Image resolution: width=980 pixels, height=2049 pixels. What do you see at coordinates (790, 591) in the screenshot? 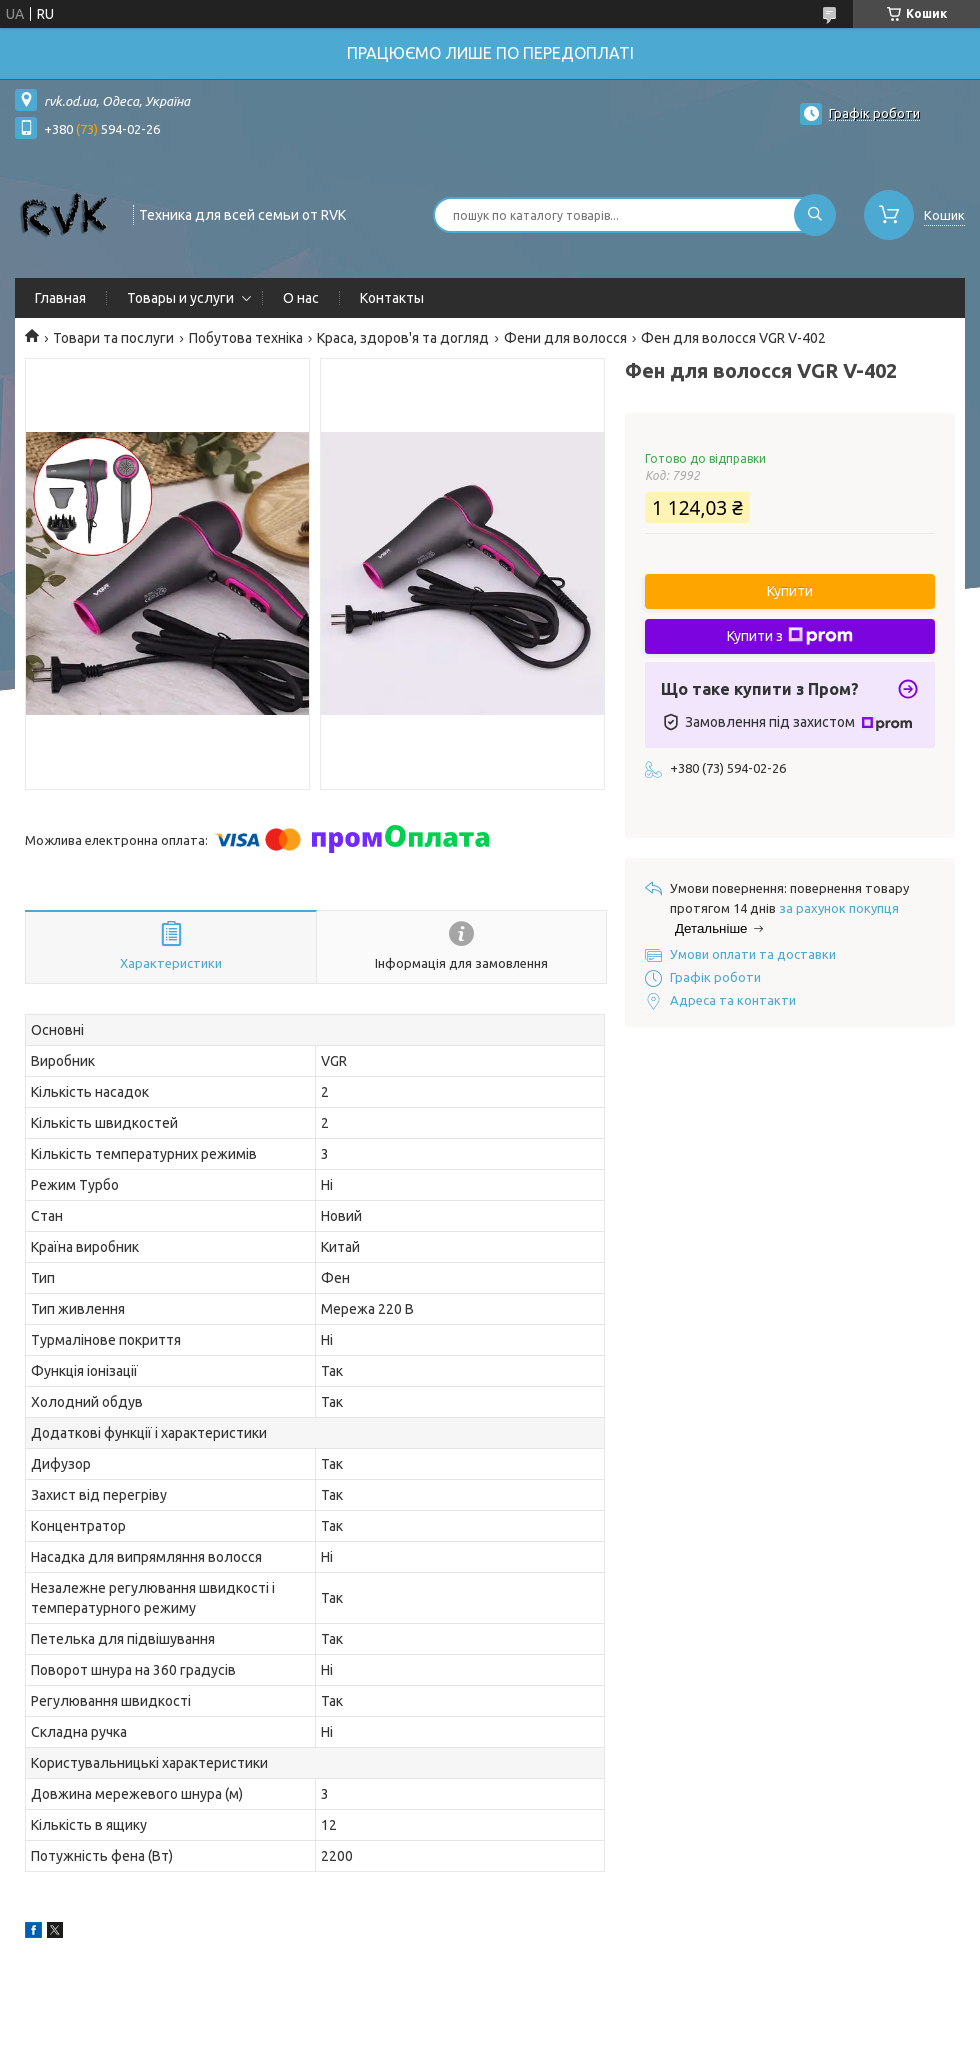
I see `Купити` at bounding box center [790, 591].